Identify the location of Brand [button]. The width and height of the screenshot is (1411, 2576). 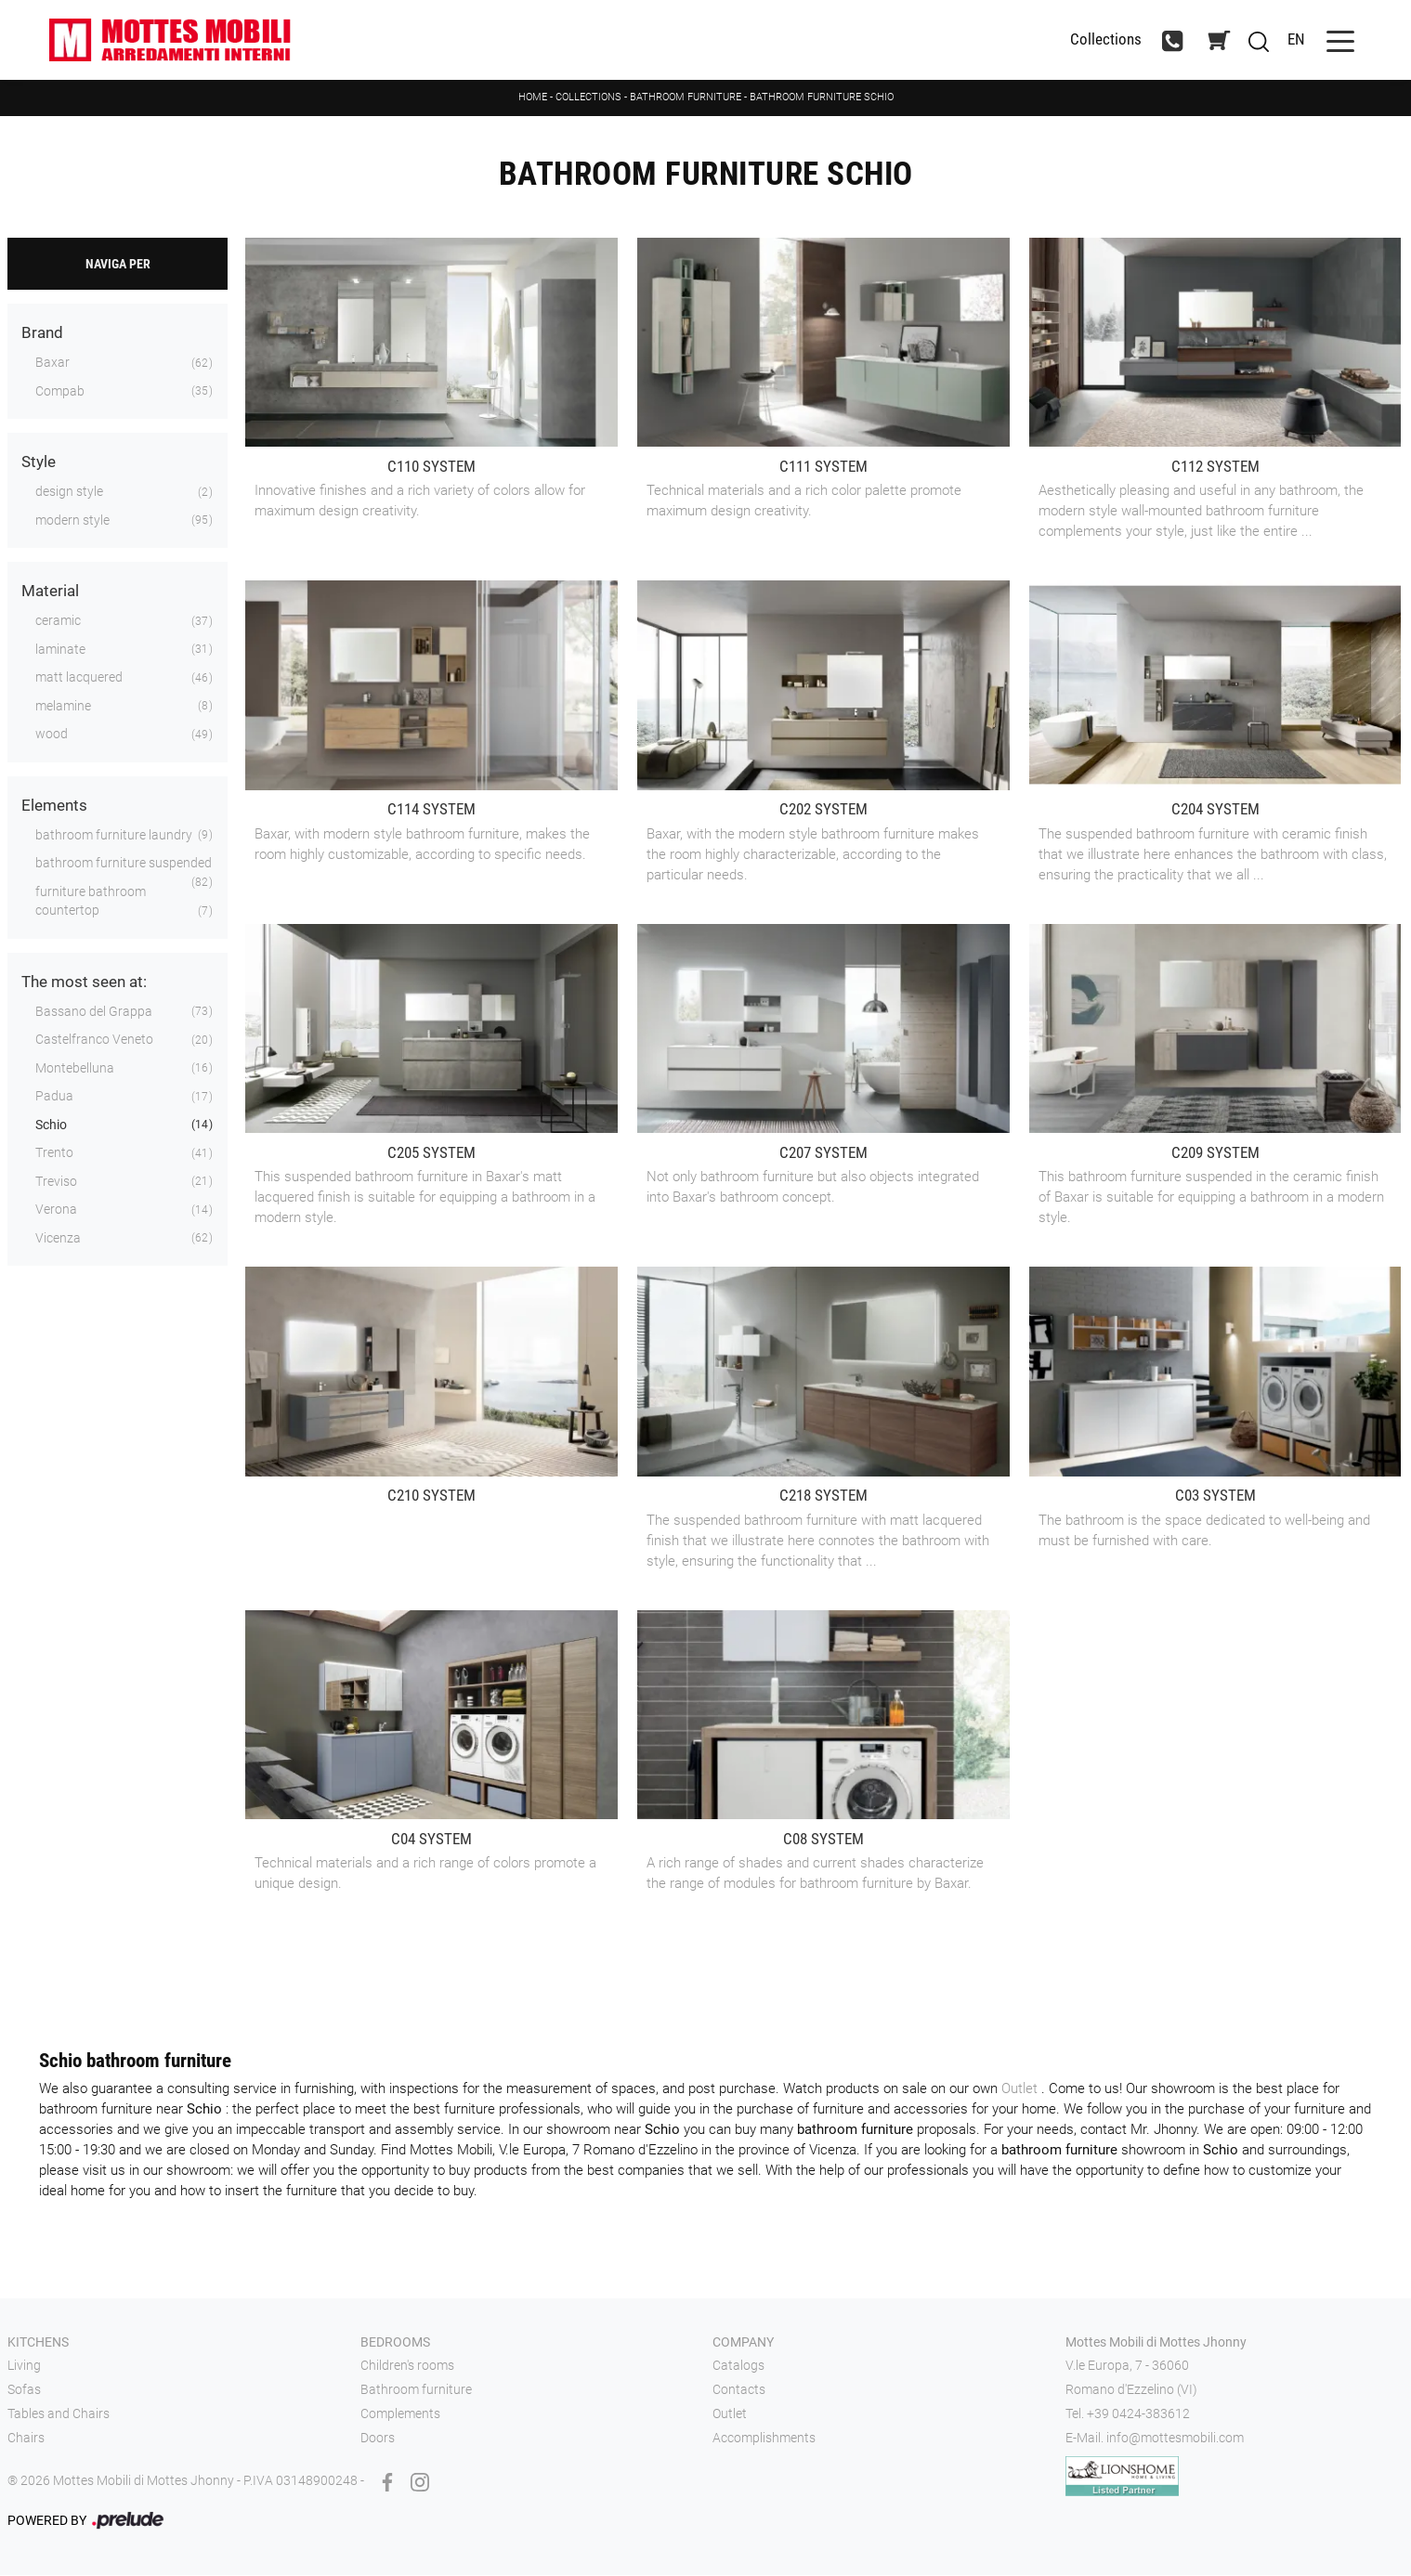
(42, 334).